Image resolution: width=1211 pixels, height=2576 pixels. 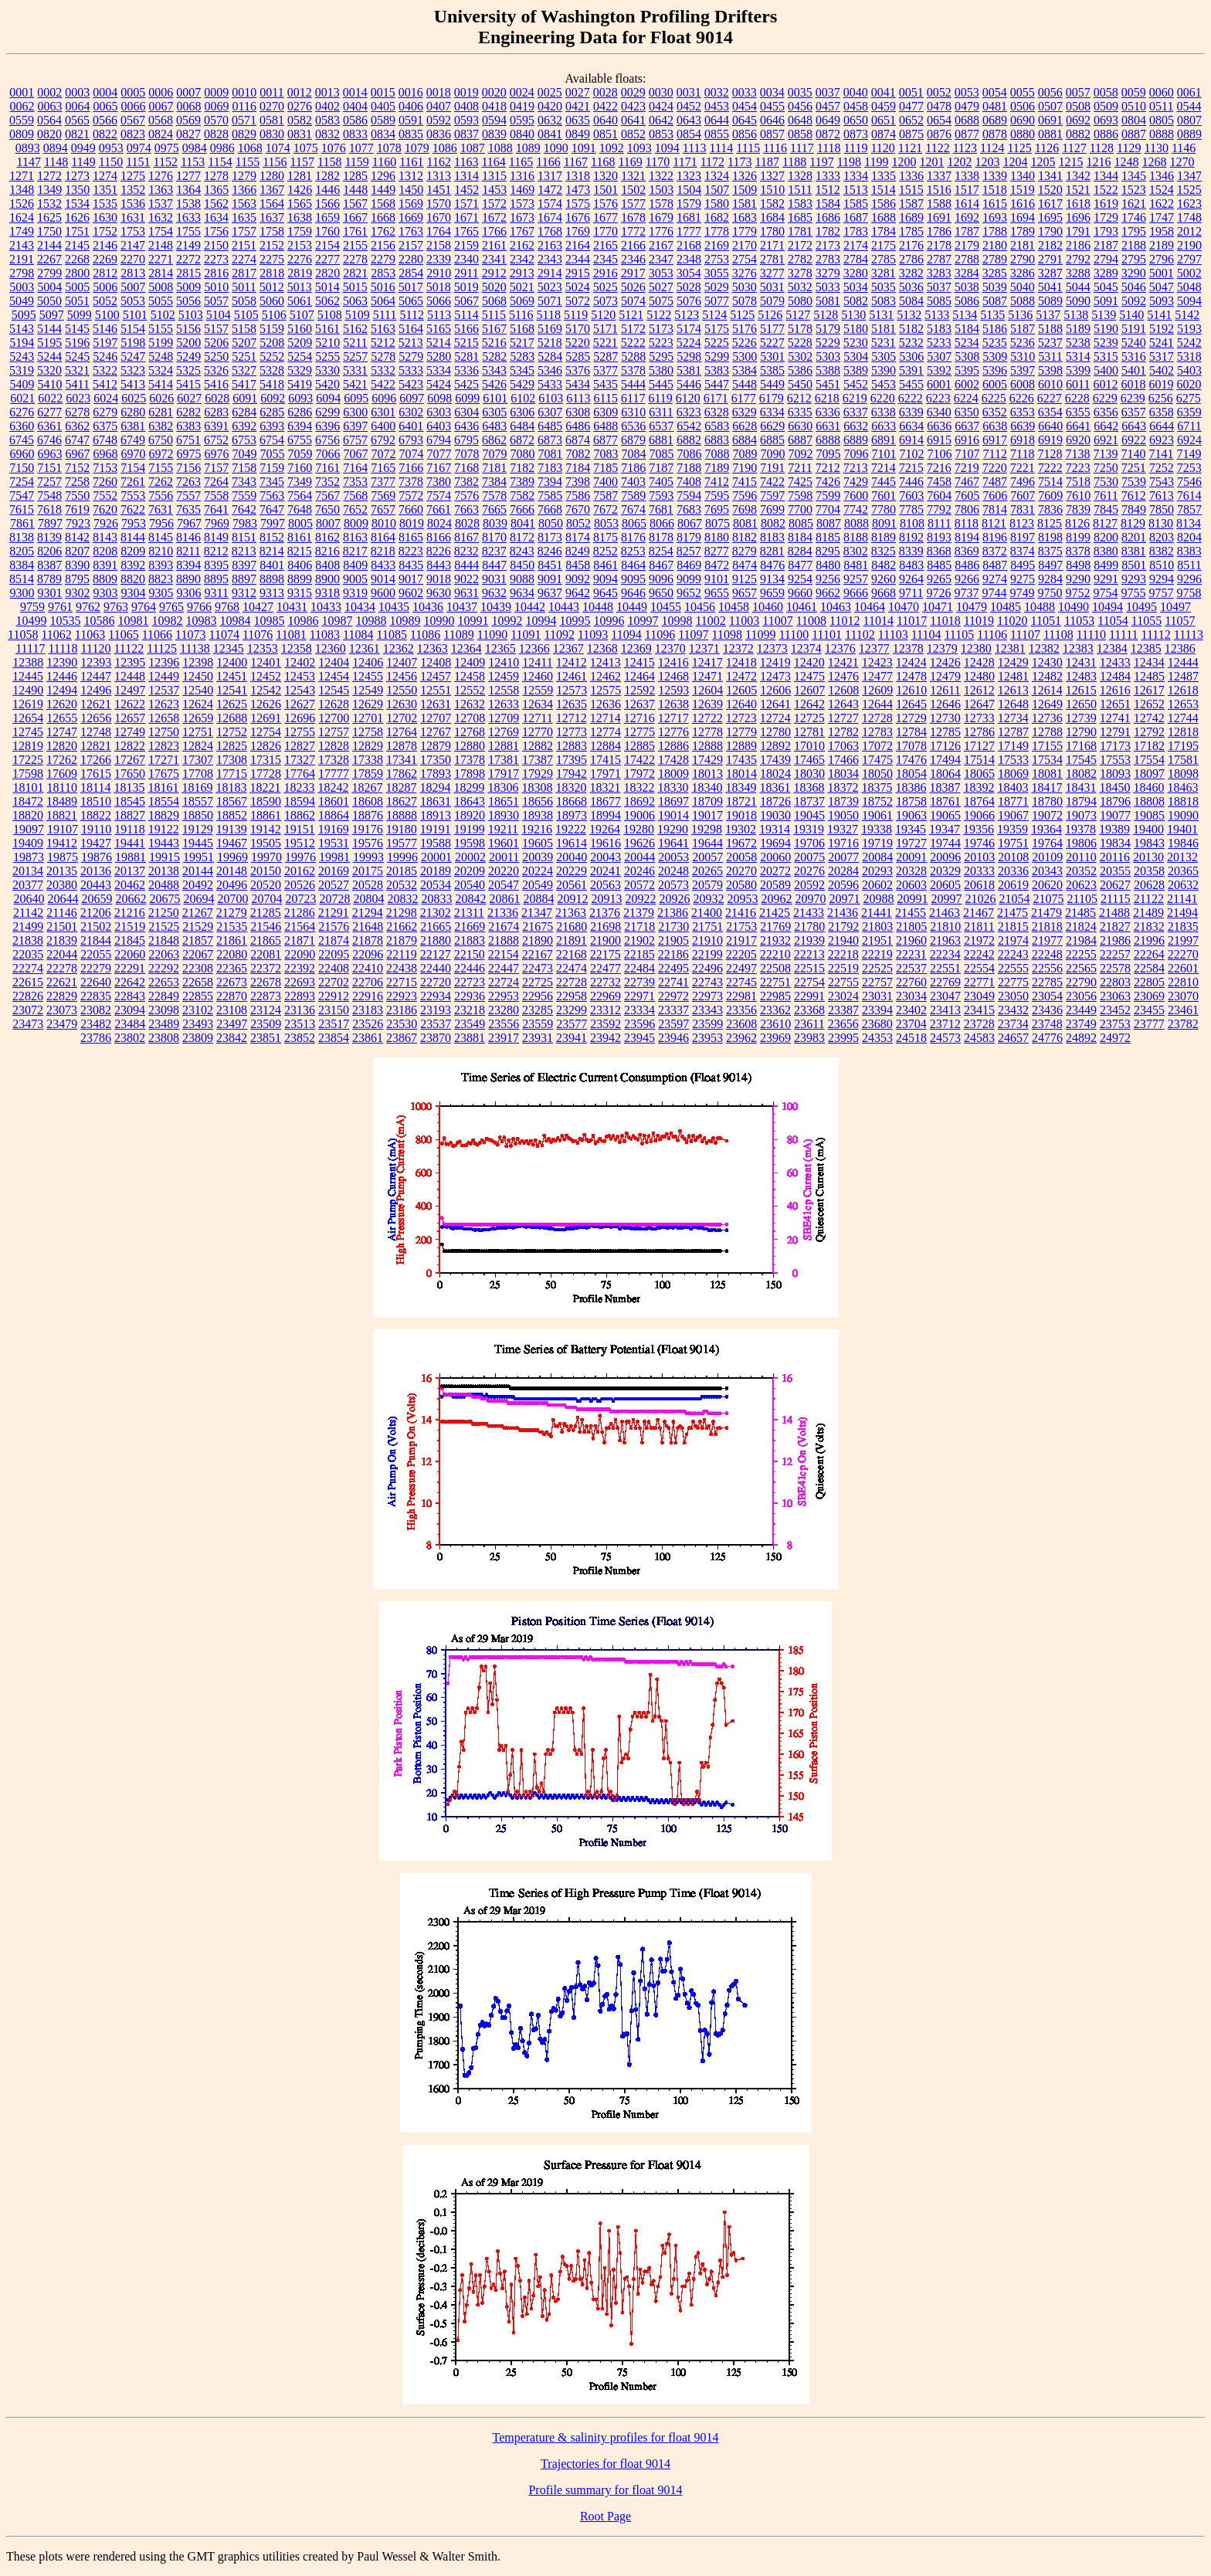 What do you see at coordinates (435, 843) in the screenshot?
I see `19588` at bounding box center [435, 843].